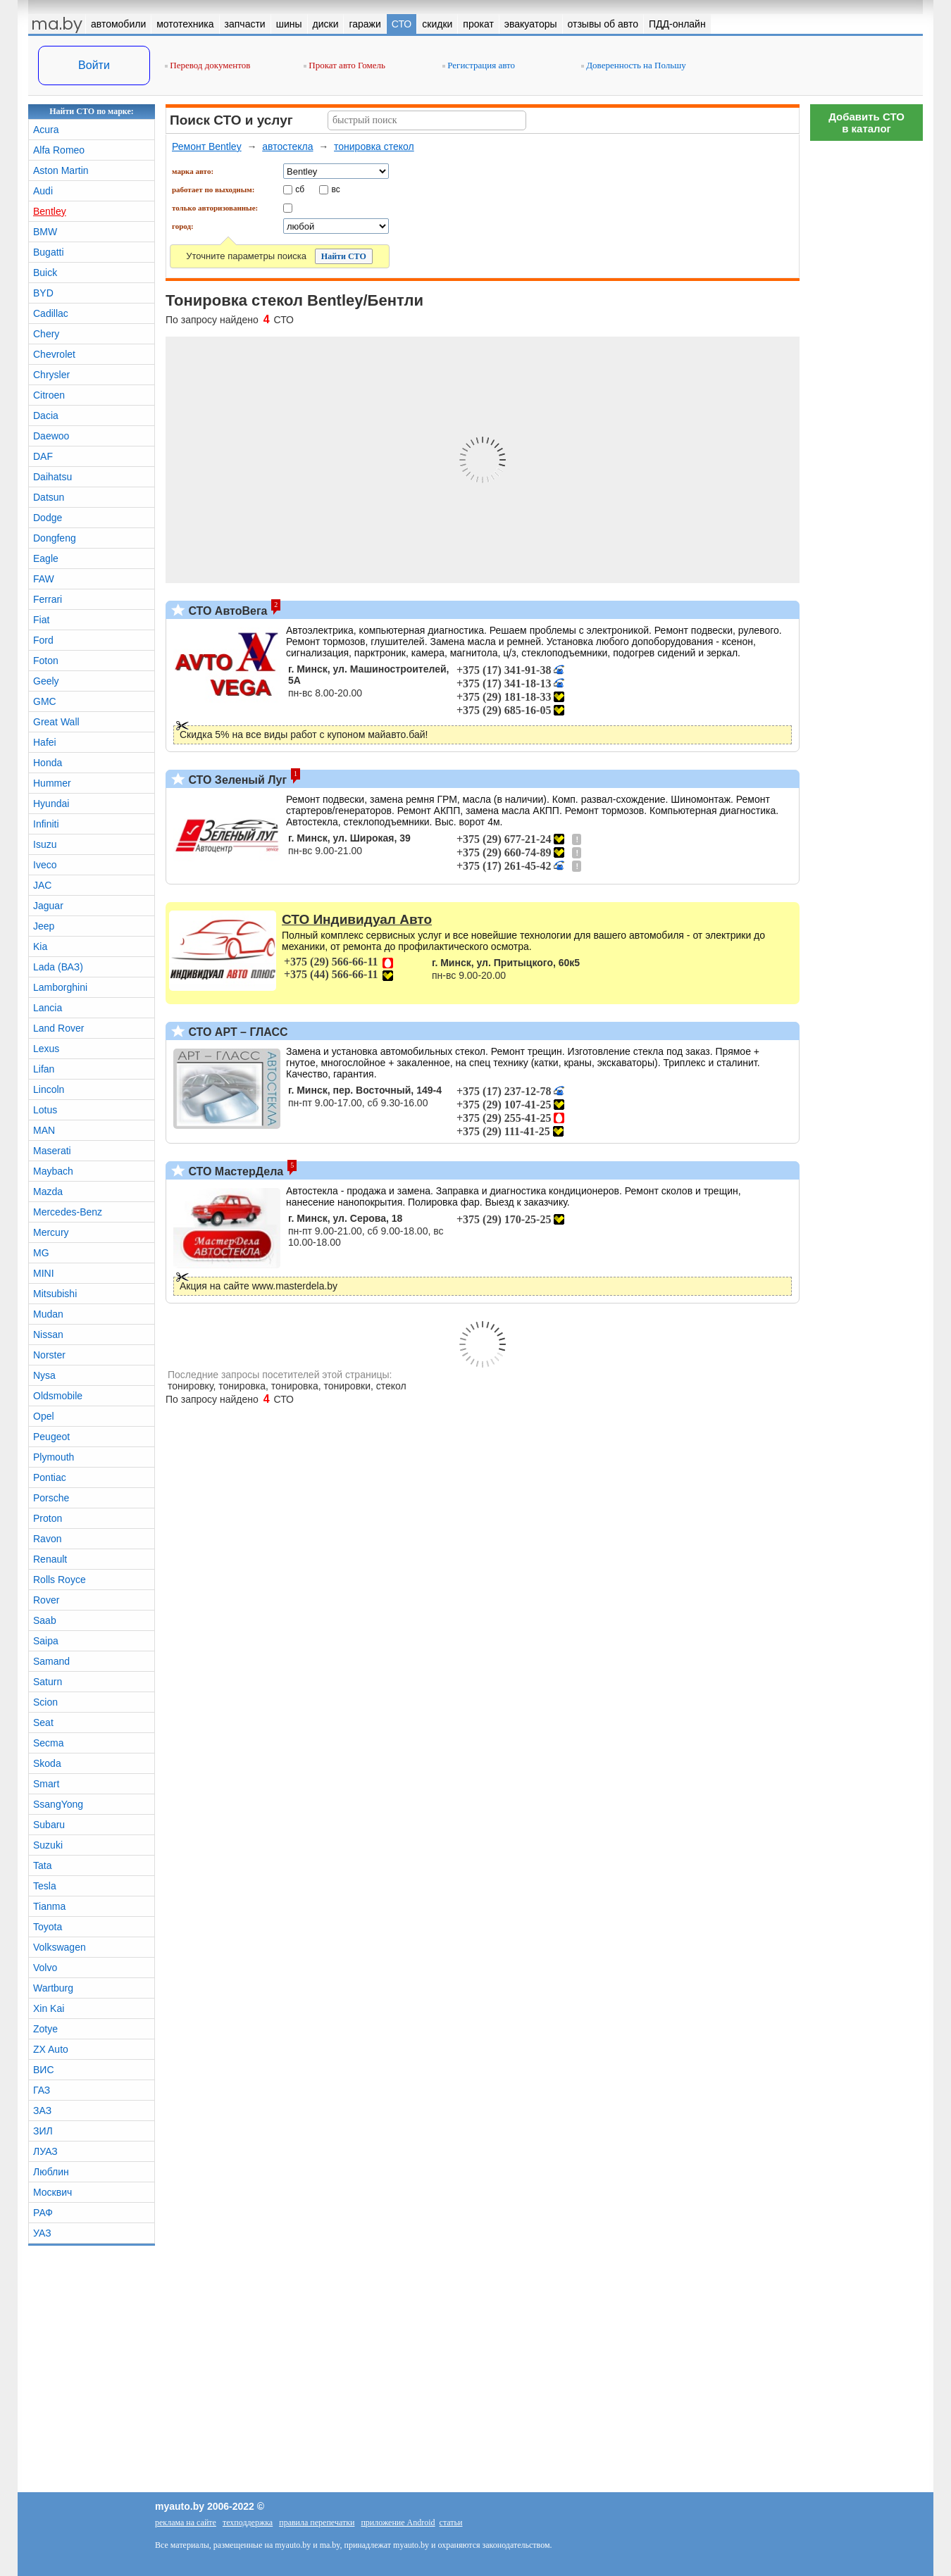  What do you see at coordinates (374, 146) in the screenshot?
I see `тонировка стекол` at bounding box center [374, 146].